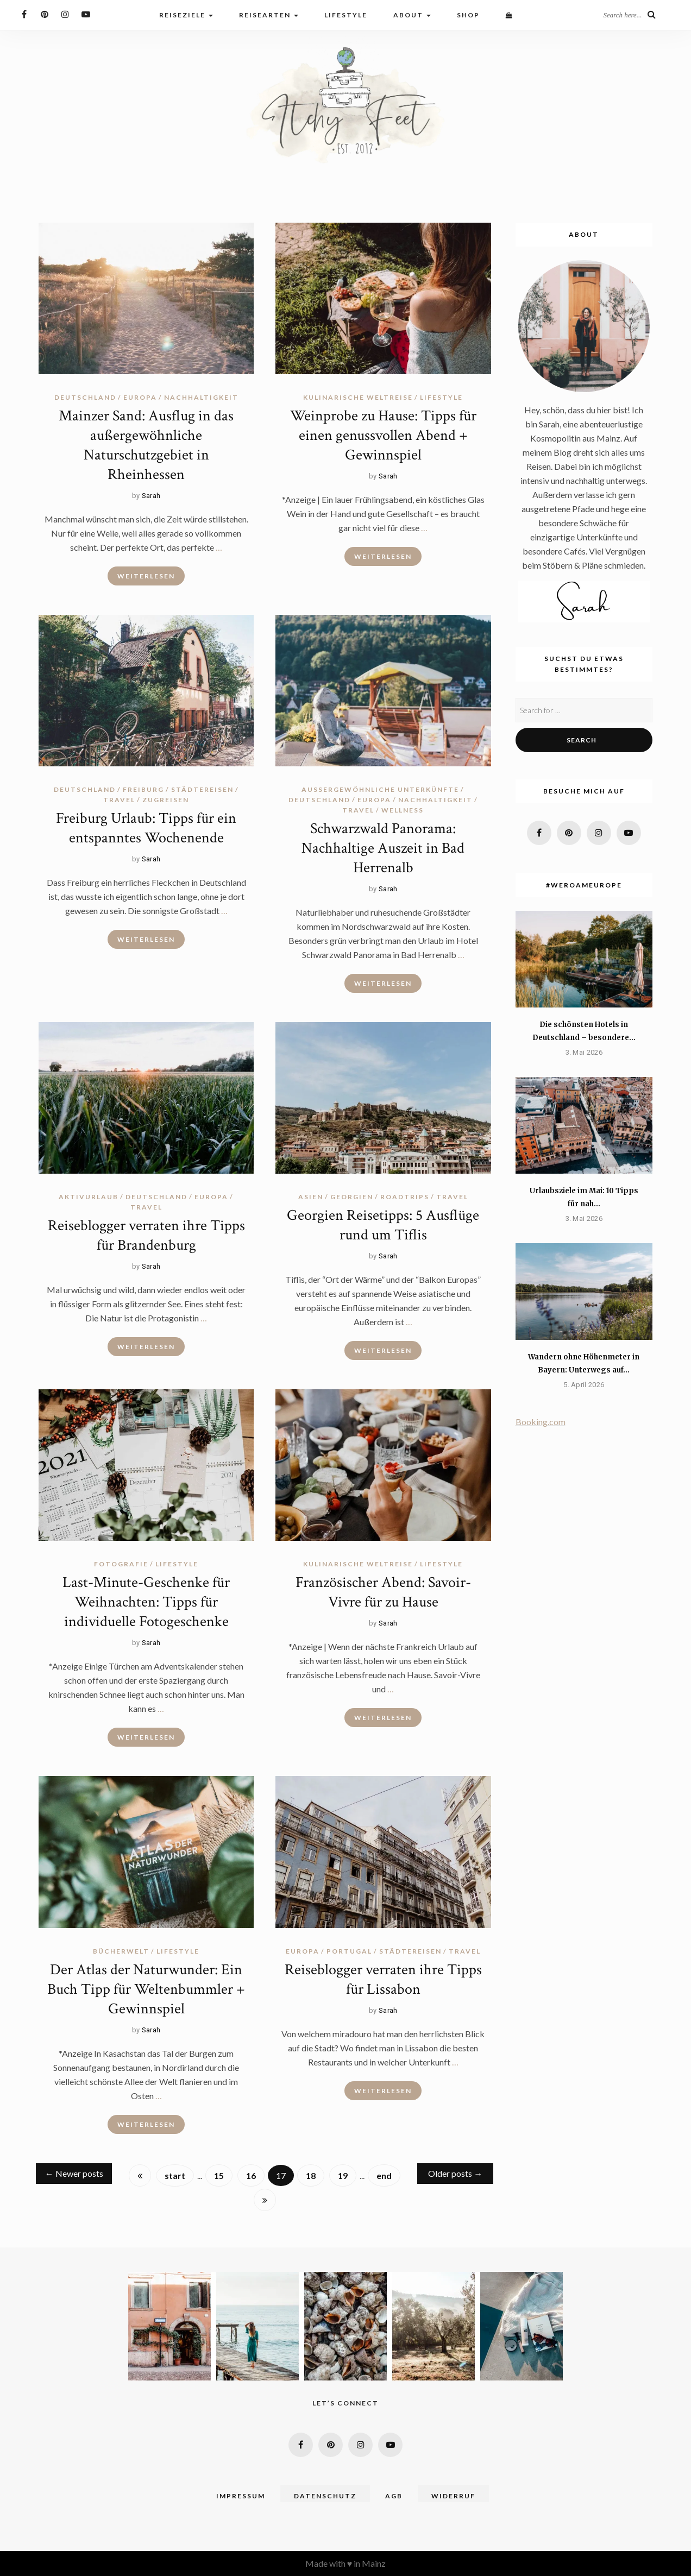 The width and height of the screenshot is (691, 2576). I want to click on Sarah, so click(151, 496).